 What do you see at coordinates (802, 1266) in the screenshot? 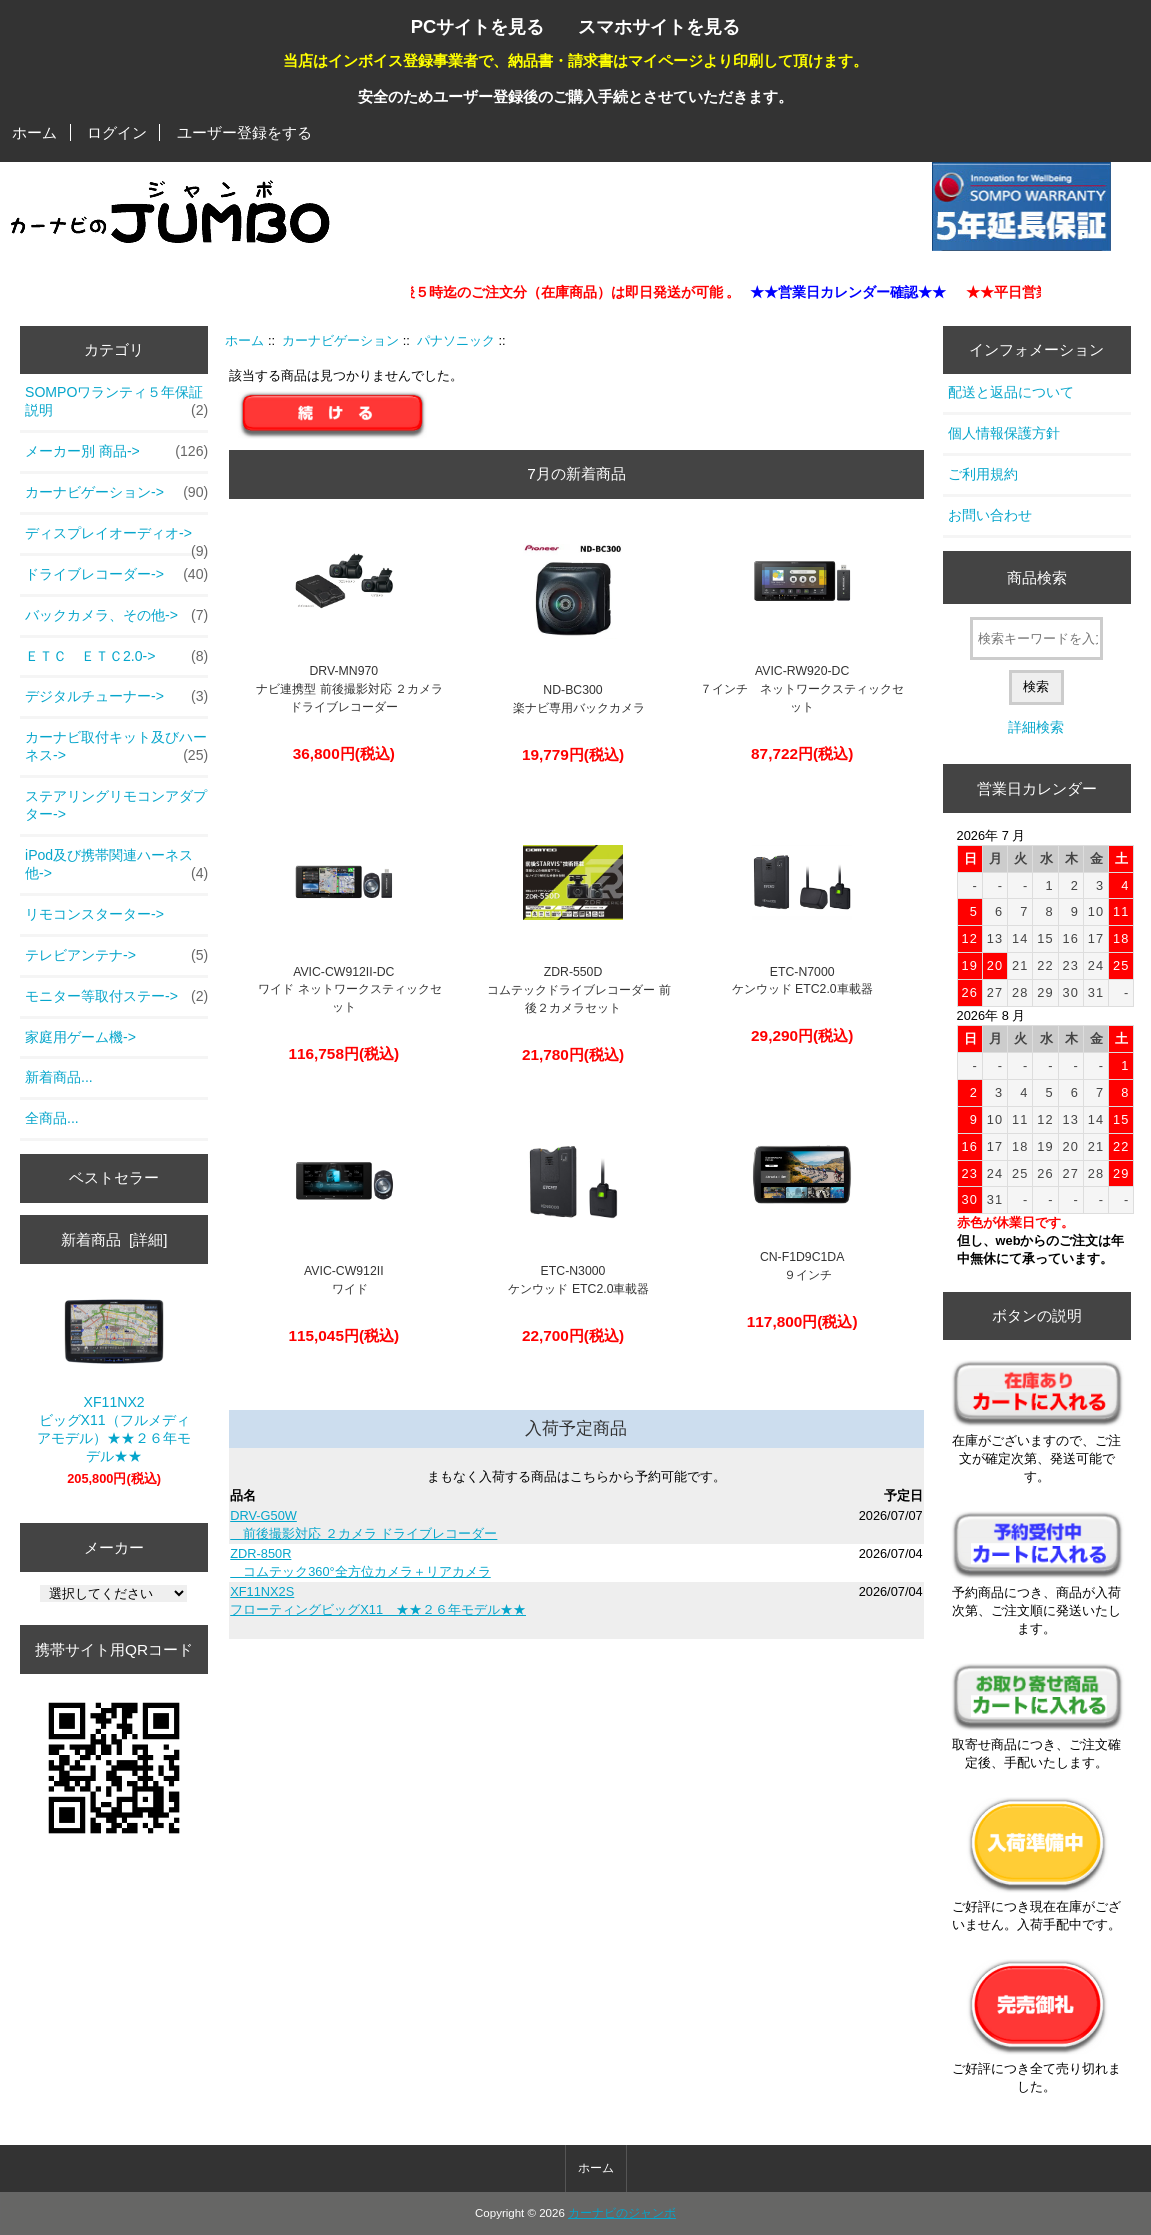
I see `CN-F1D9C1DA ９インチ` at bounding box center [802, 1266].